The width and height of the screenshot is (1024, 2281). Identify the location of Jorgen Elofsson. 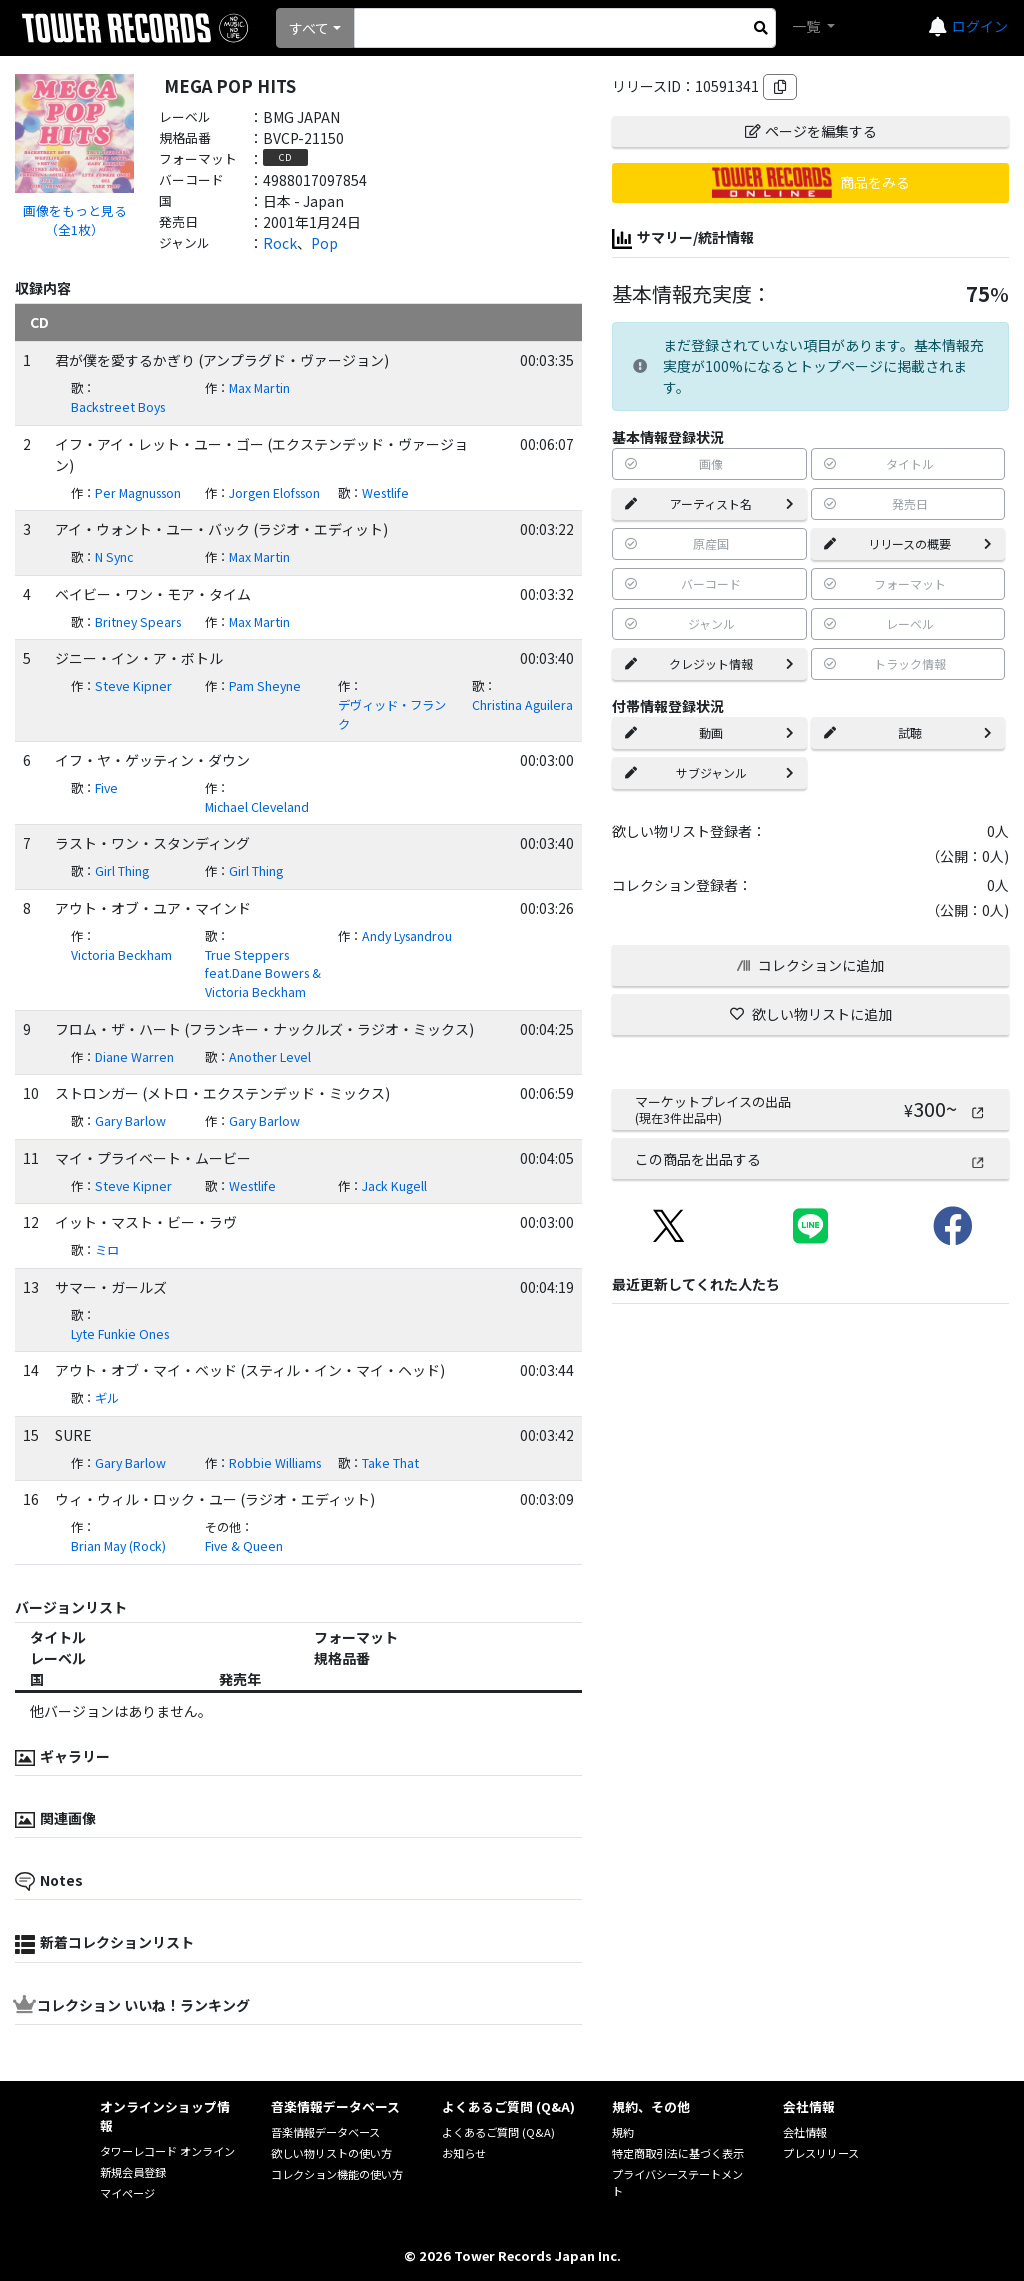
(274, 493).